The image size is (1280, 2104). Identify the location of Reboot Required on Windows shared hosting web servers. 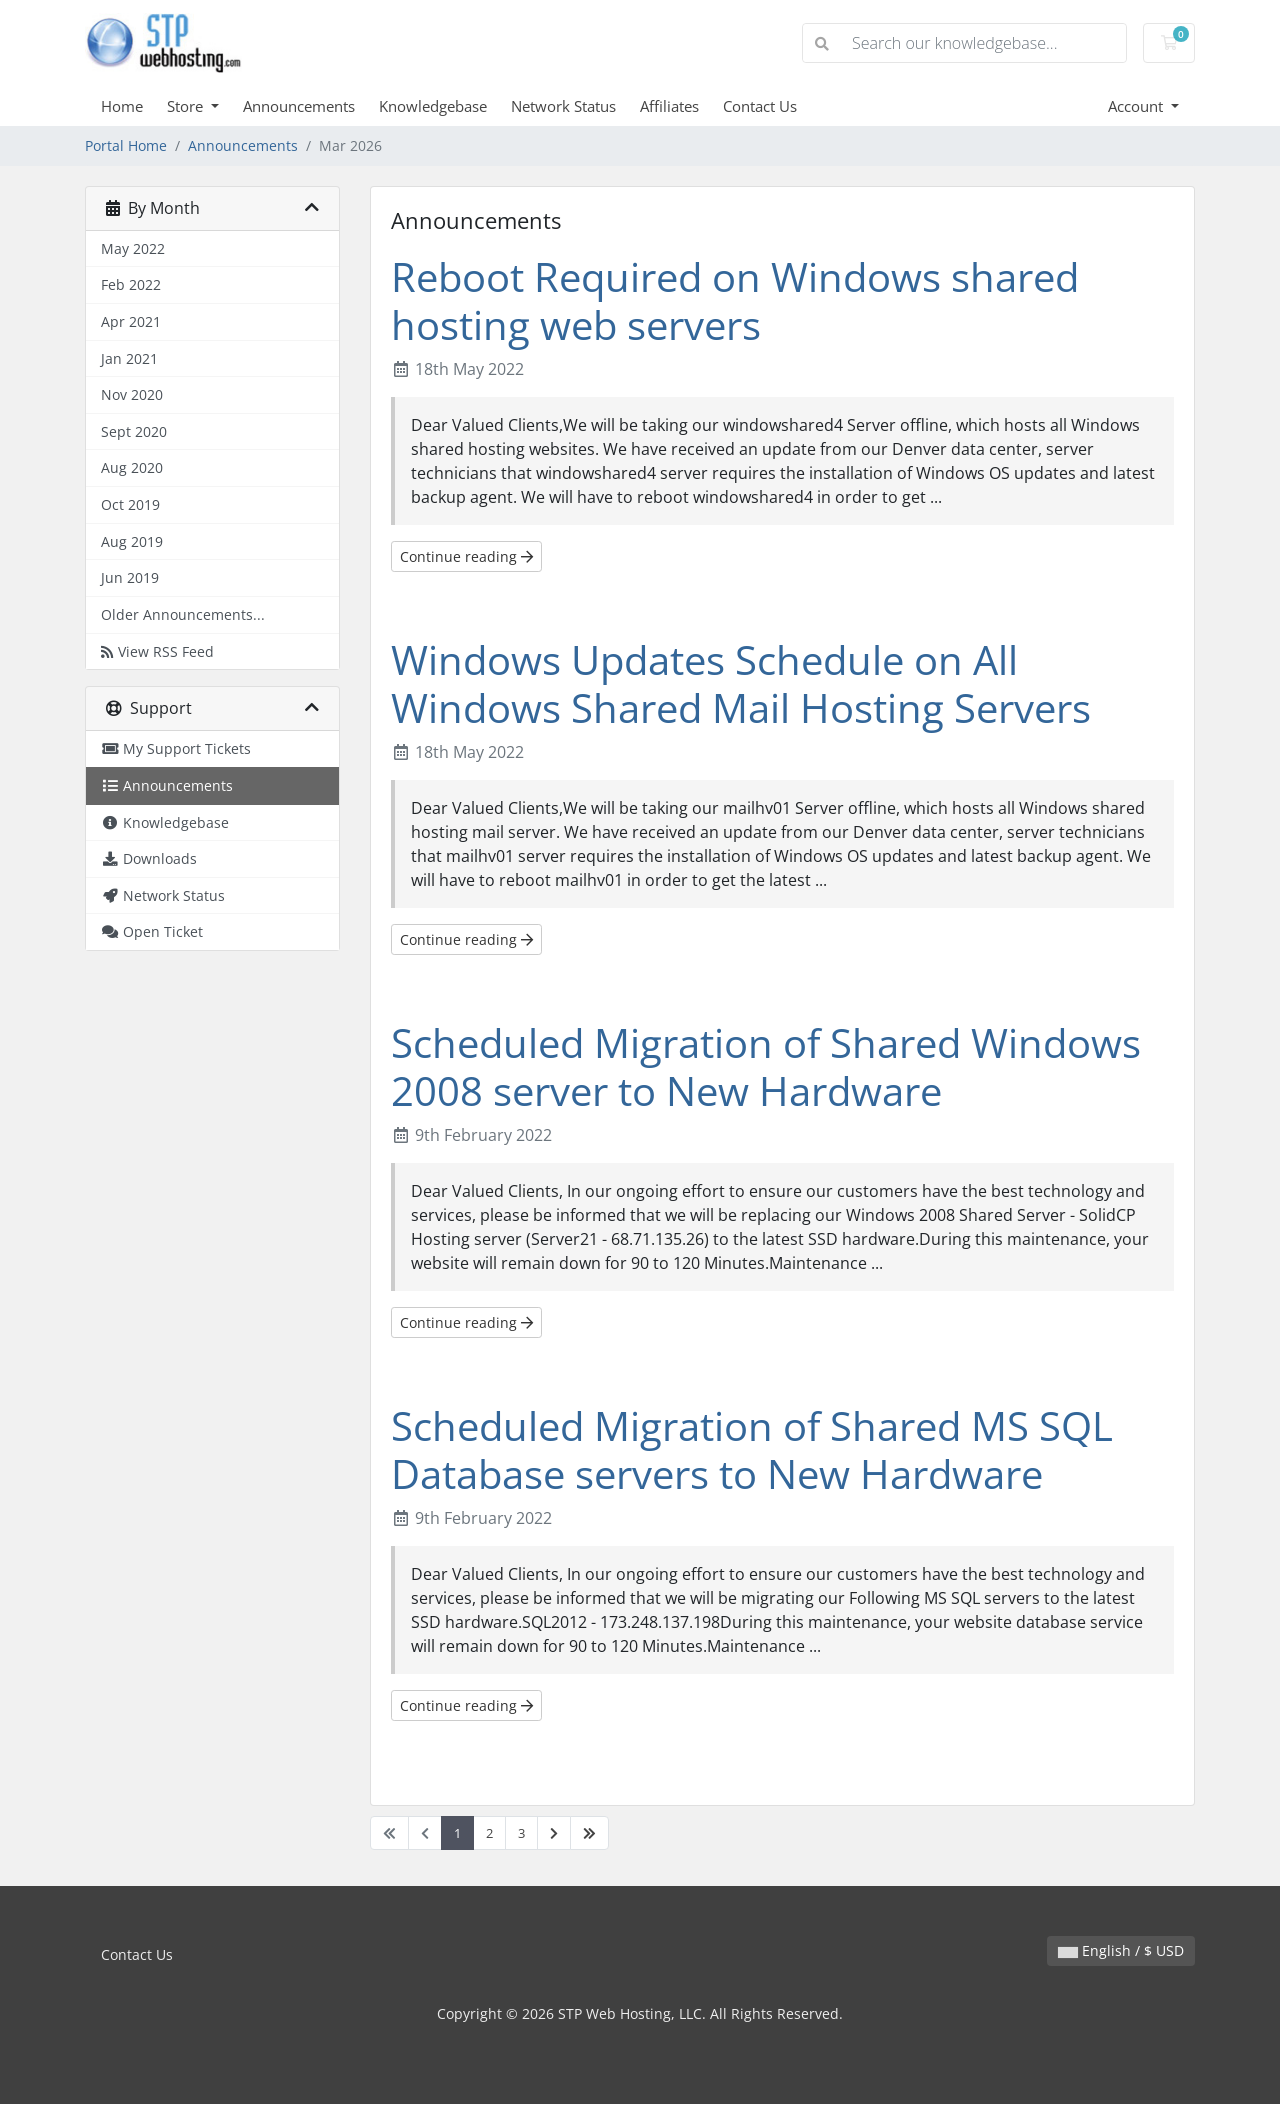
(735, 300).